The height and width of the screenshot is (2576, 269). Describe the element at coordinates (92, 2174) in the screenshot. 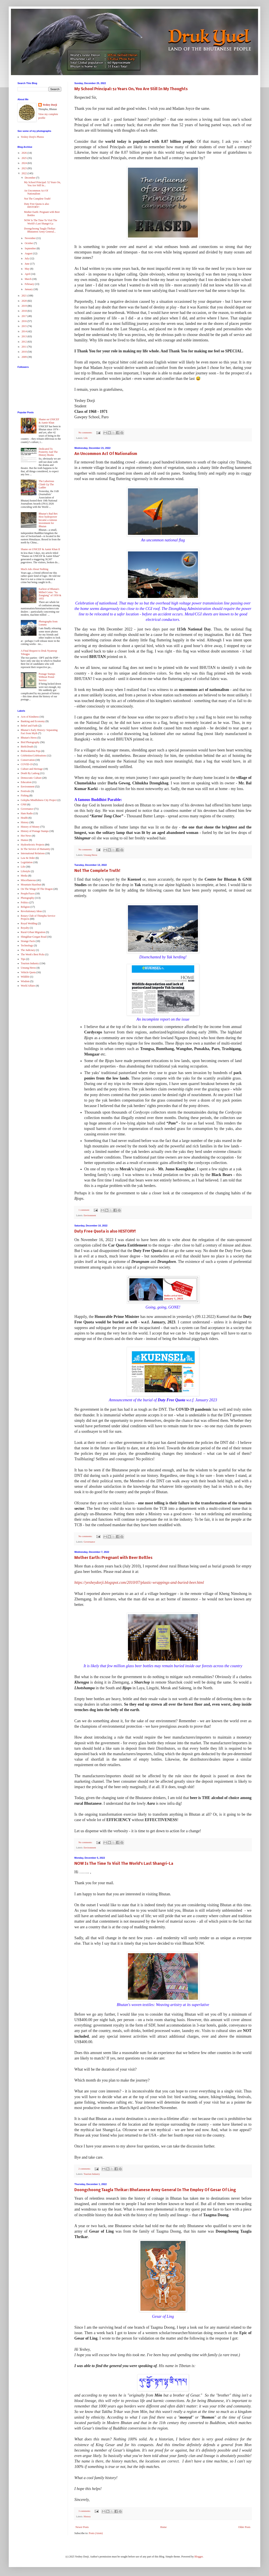

I see `Tourism Industry` at that location.